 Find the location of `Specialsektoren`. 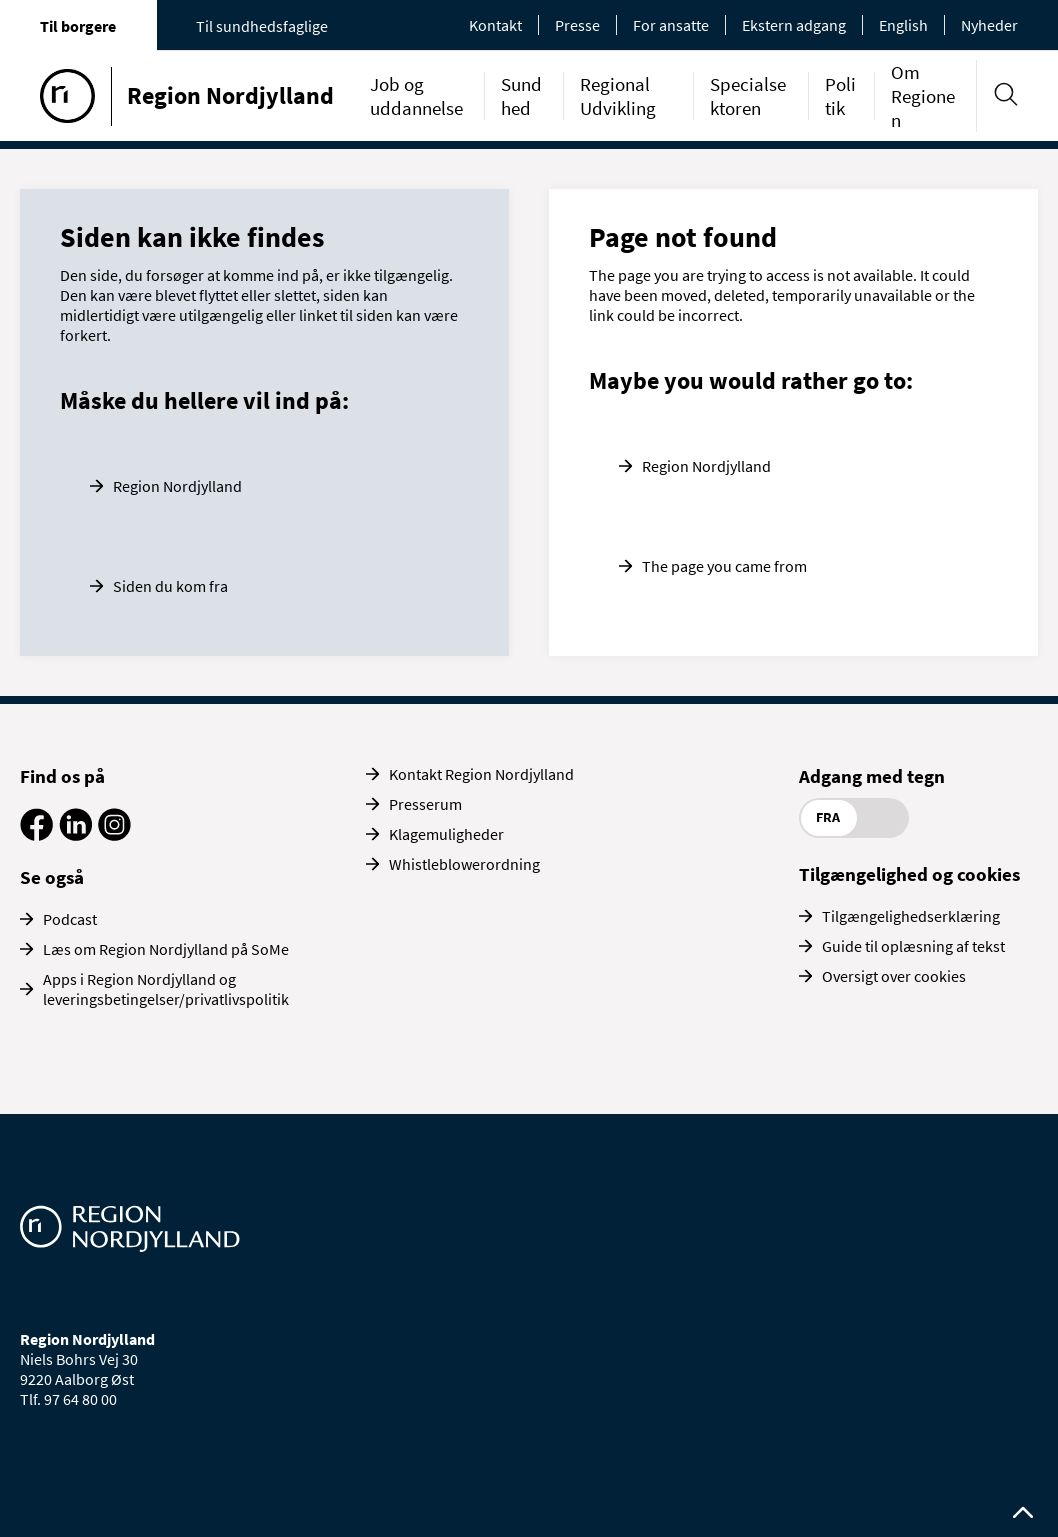

Specialsektoren is located at coordinates (748, 96).